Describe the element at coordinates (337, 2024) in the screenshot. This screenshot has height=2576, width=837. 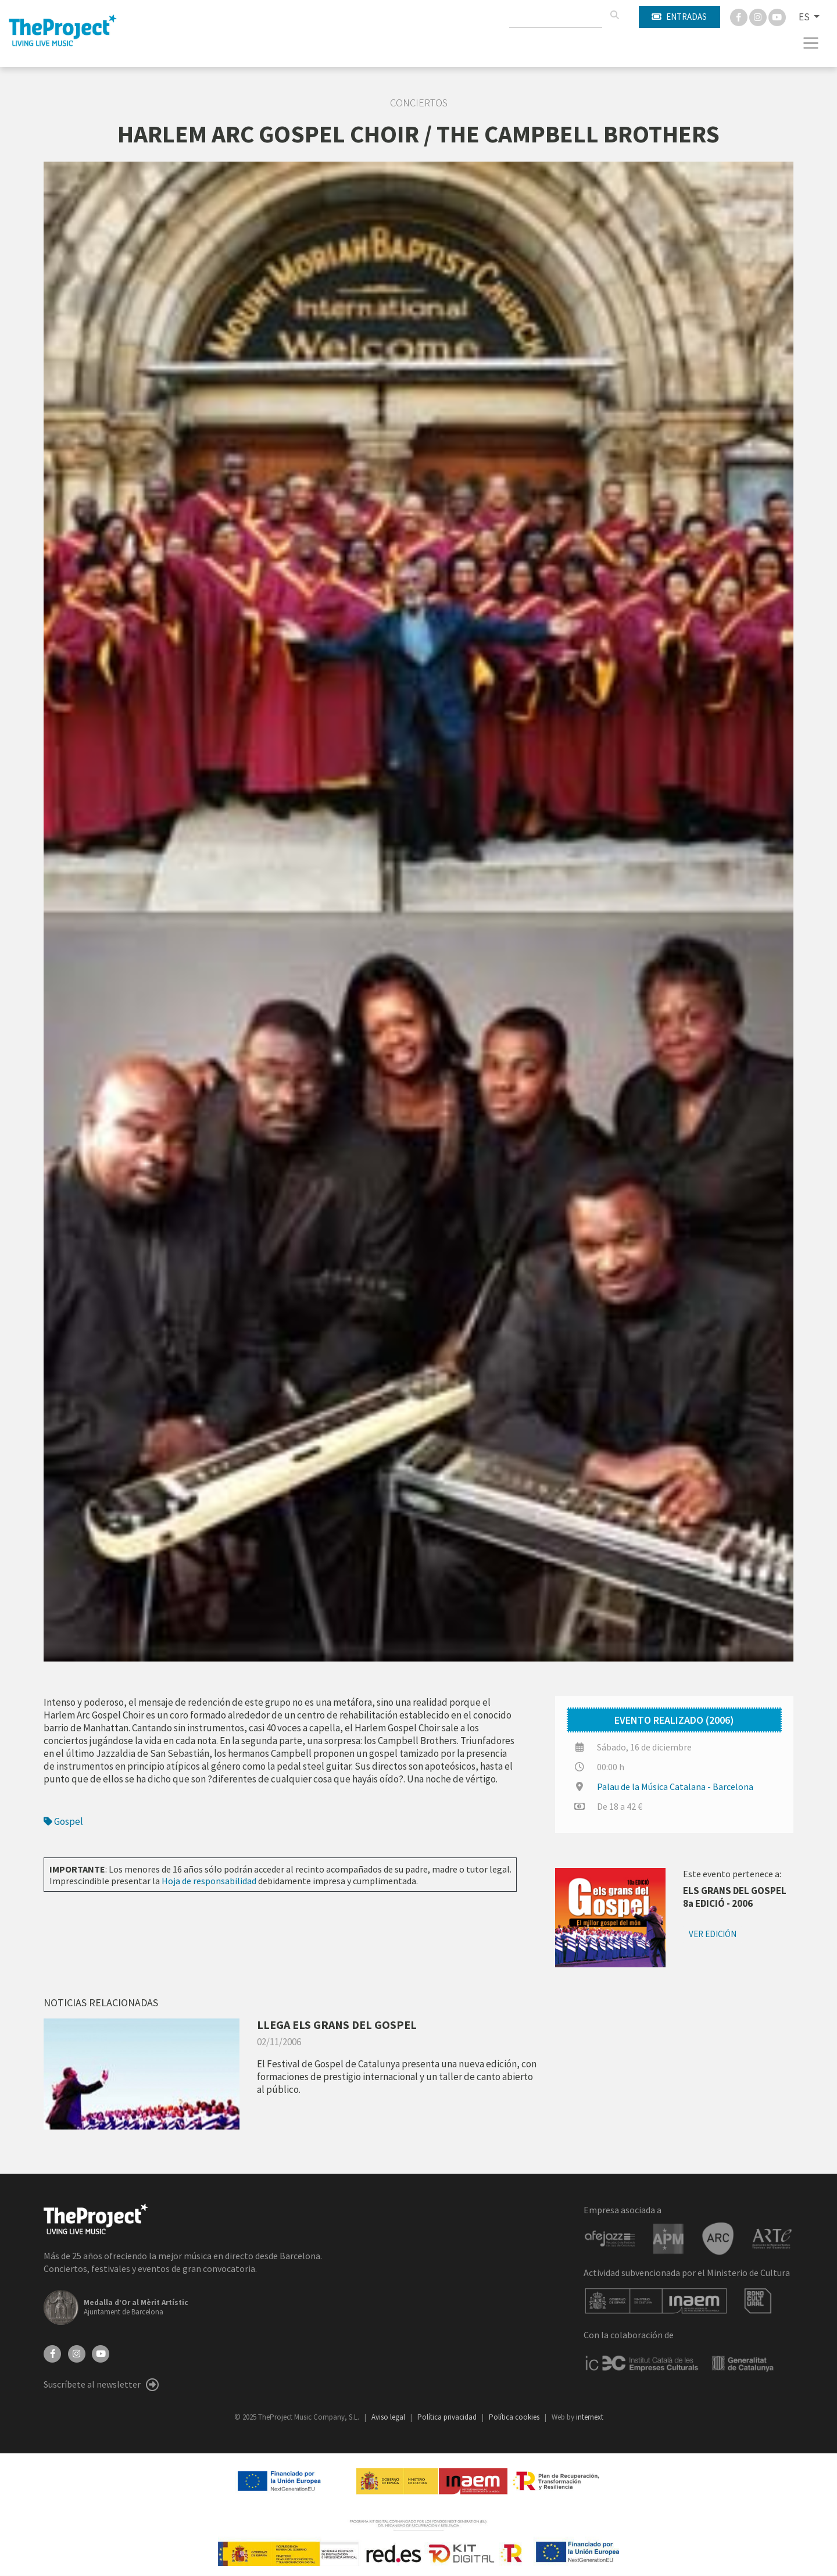
I see `LLEGA ELS GRANS DEL GOSPEL` at that location.